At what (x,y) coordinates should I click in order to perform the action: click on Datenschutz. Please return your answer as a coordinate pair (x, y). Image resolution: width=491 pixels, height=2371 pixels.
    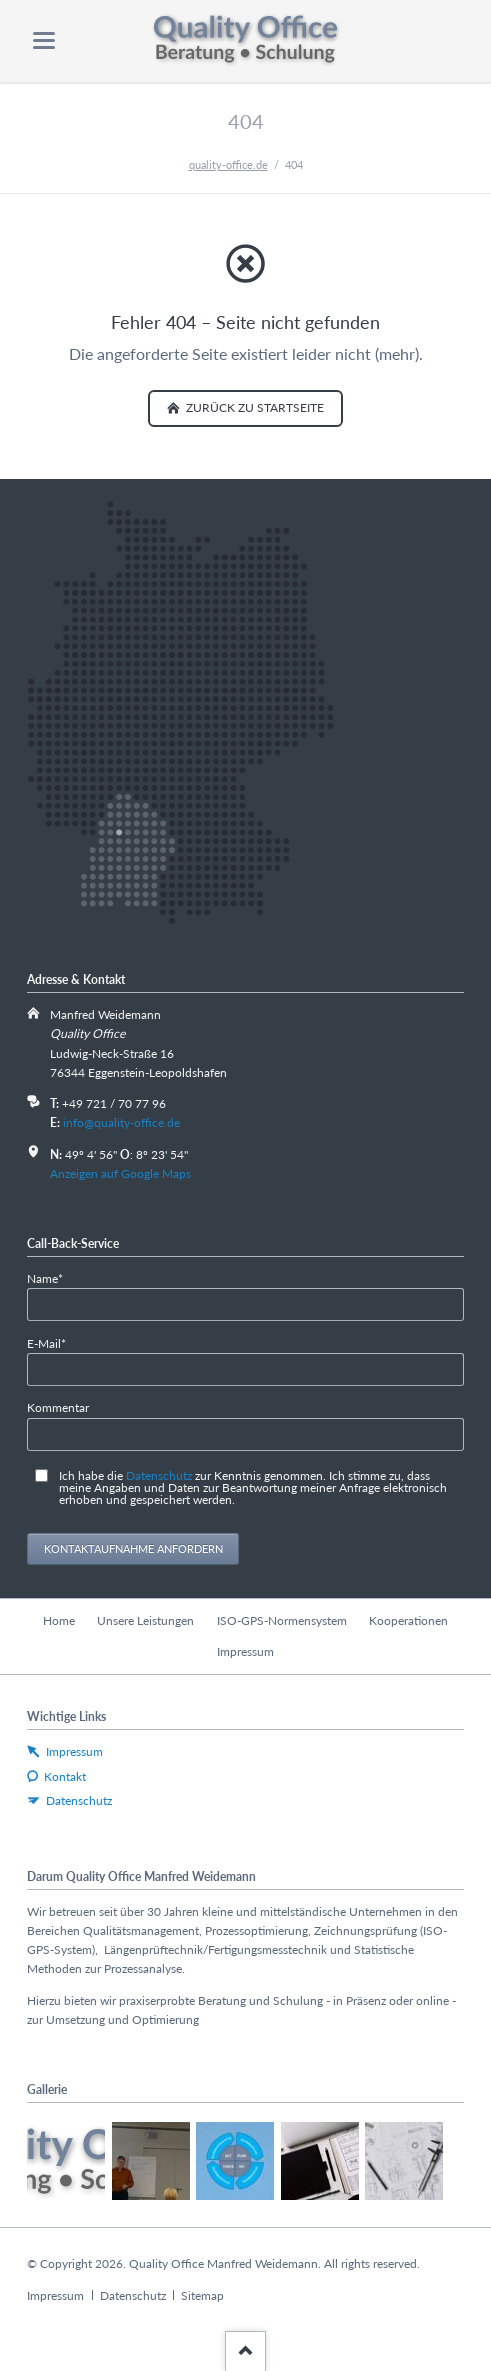
    Looking at the image, I should click on (159, 1475).